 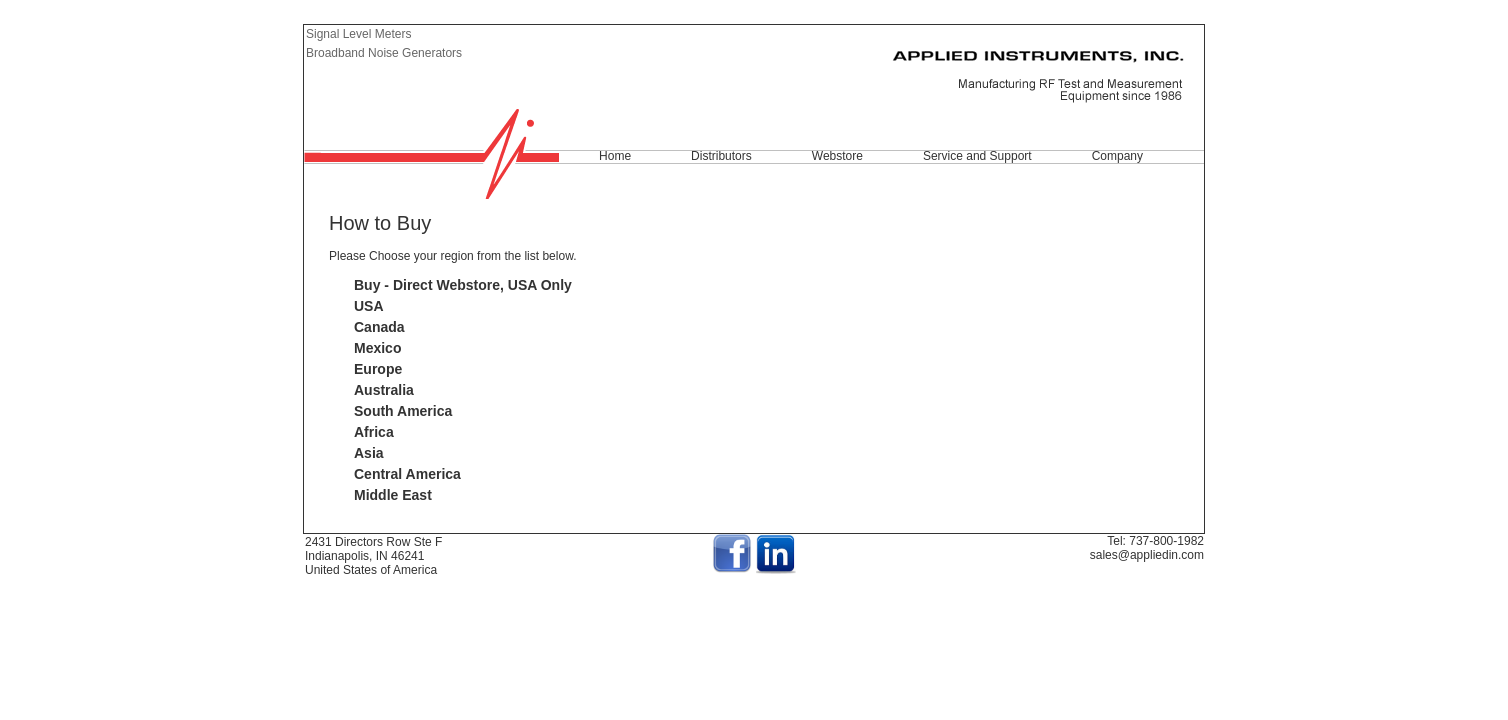 I want to click on Europe, so click(x=378, y=369).